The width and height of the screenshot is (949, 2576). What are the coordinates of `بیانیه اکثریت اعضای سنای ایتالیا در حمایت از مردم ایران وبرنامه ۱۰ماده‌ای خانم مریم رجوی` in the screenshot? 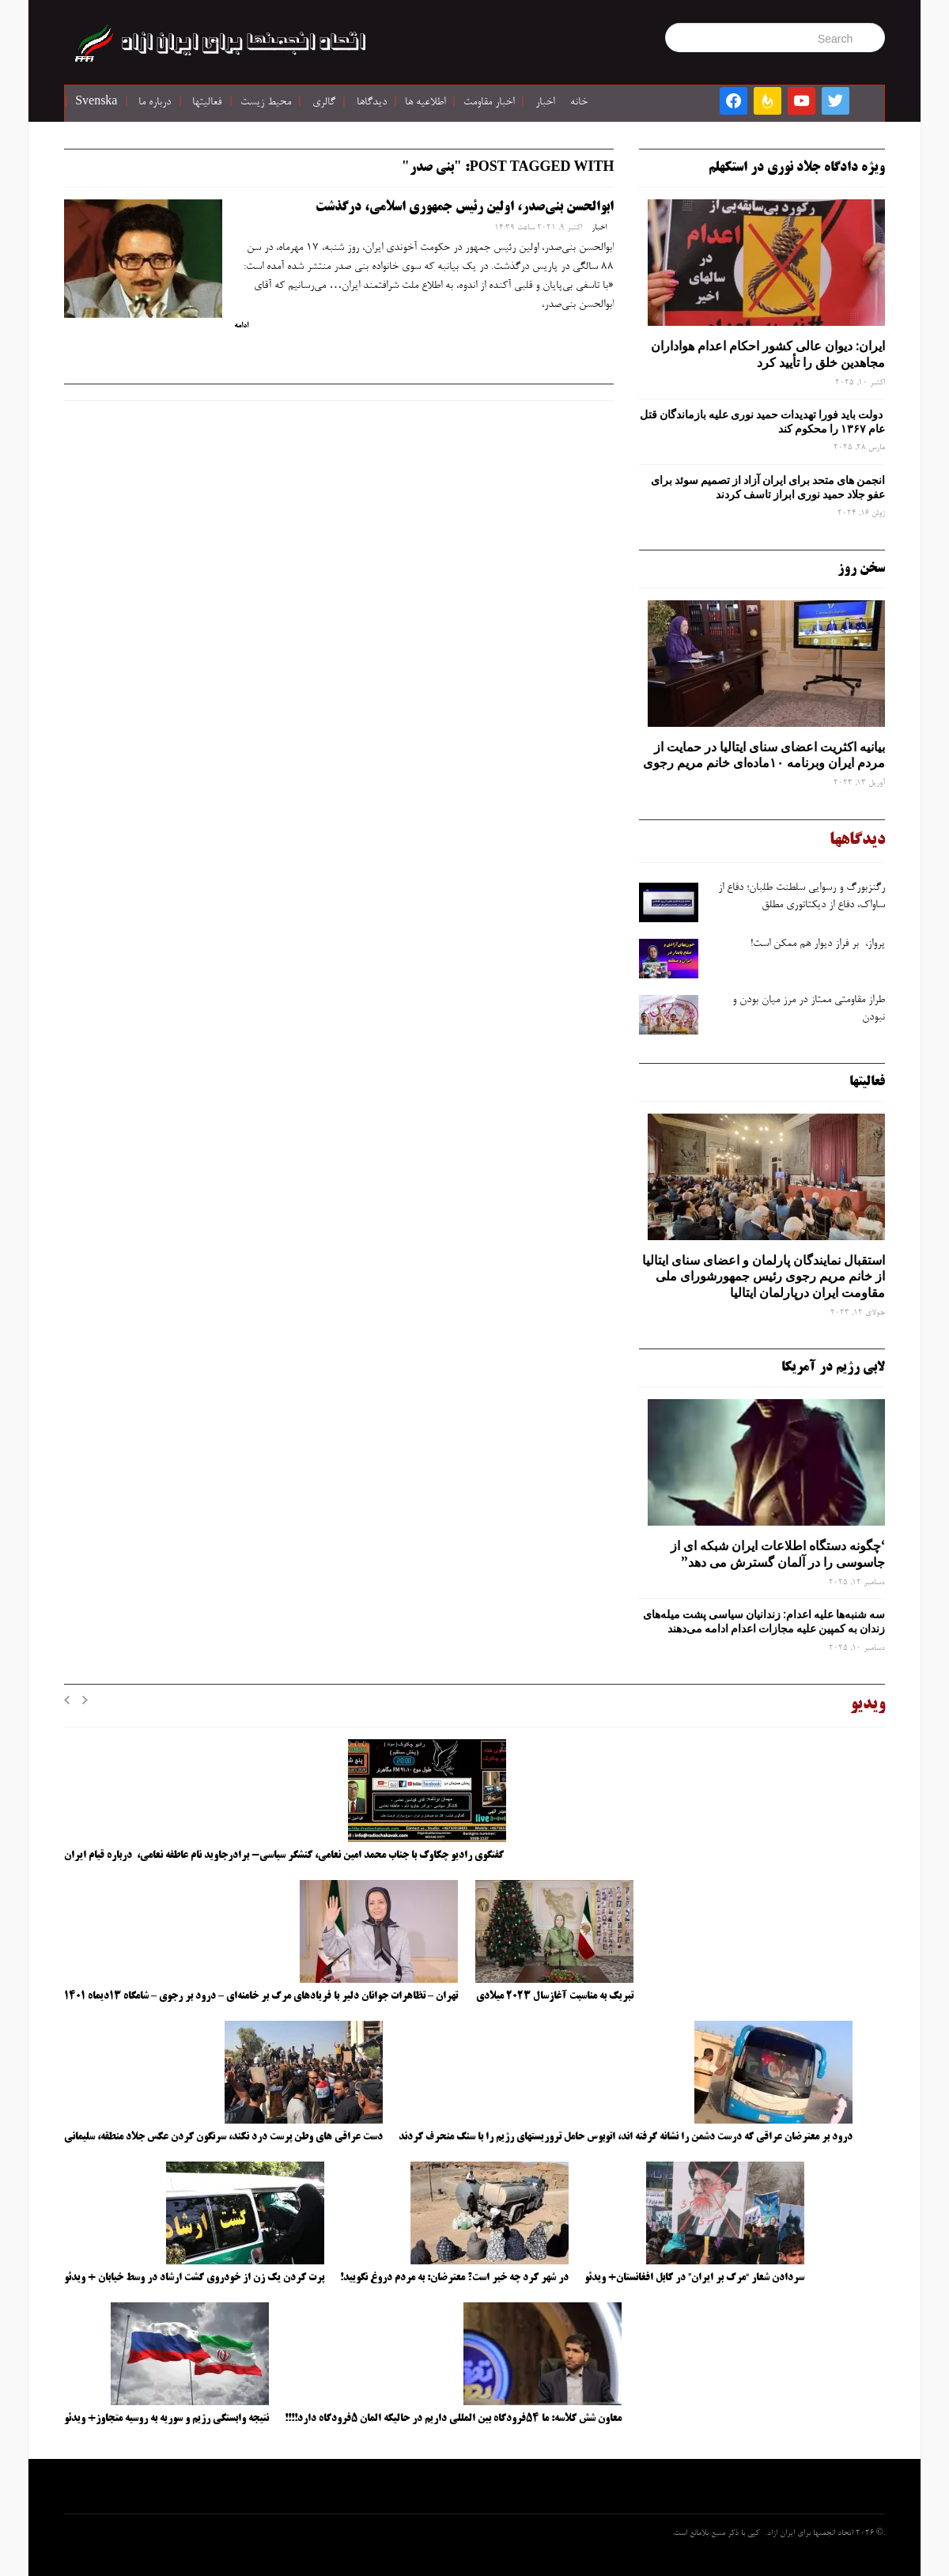 It's located at (764, 755).